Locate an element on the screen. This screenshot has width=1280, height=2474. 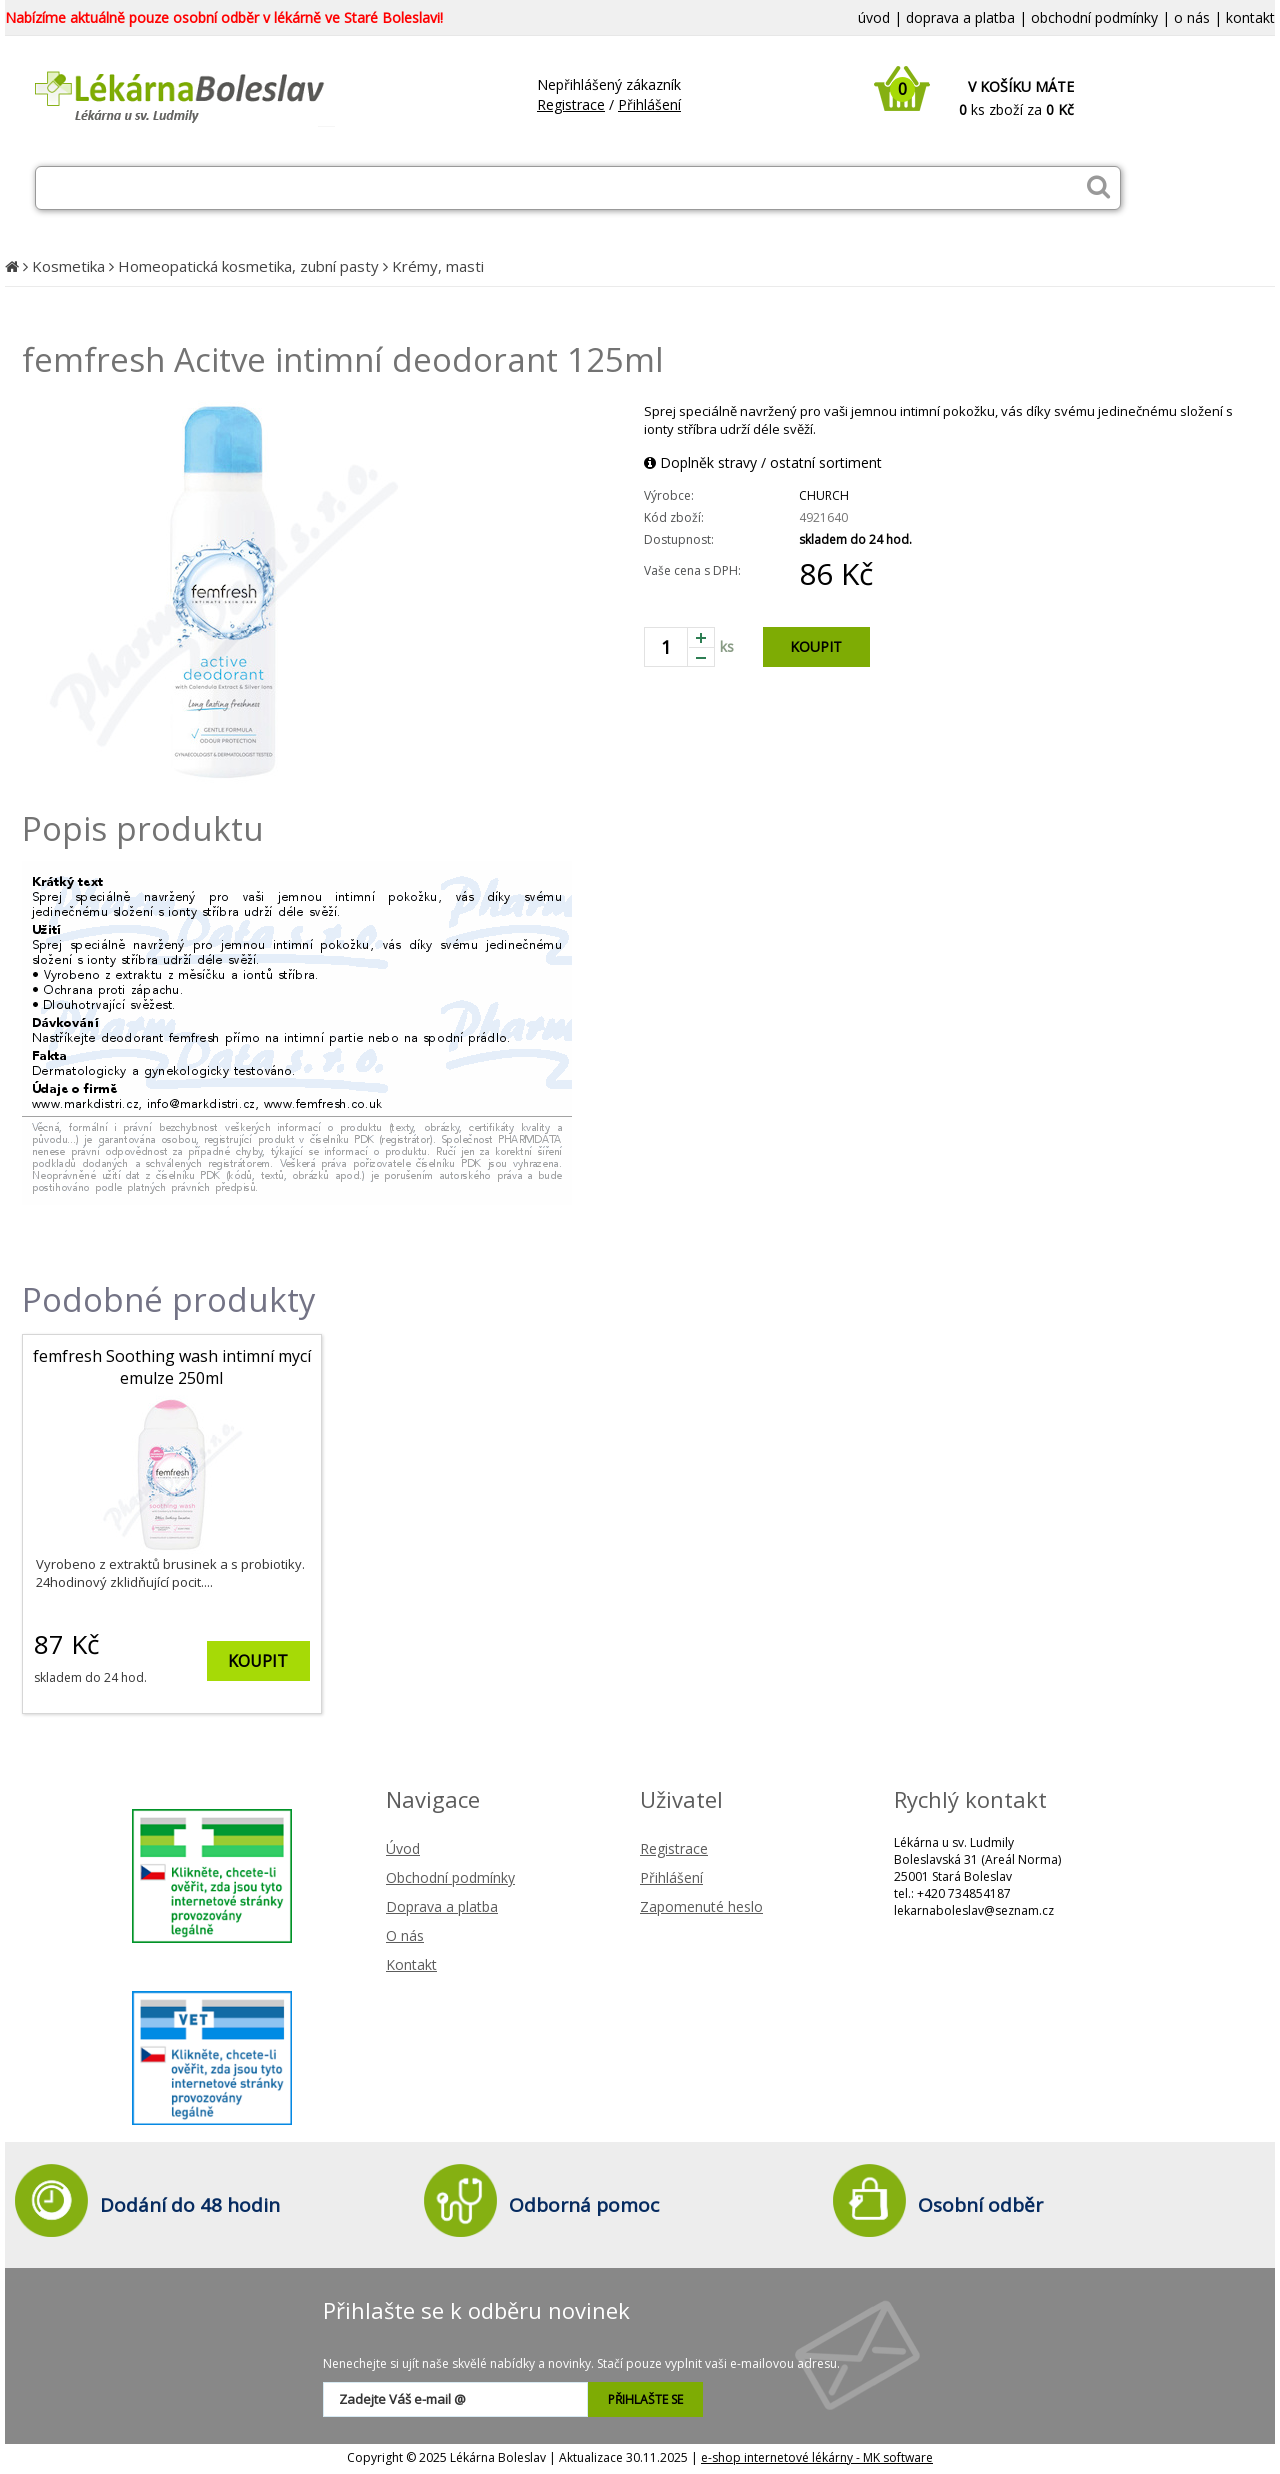
Homeopatická kosmetika, zubní pasty is located at coordinates (248, 266).